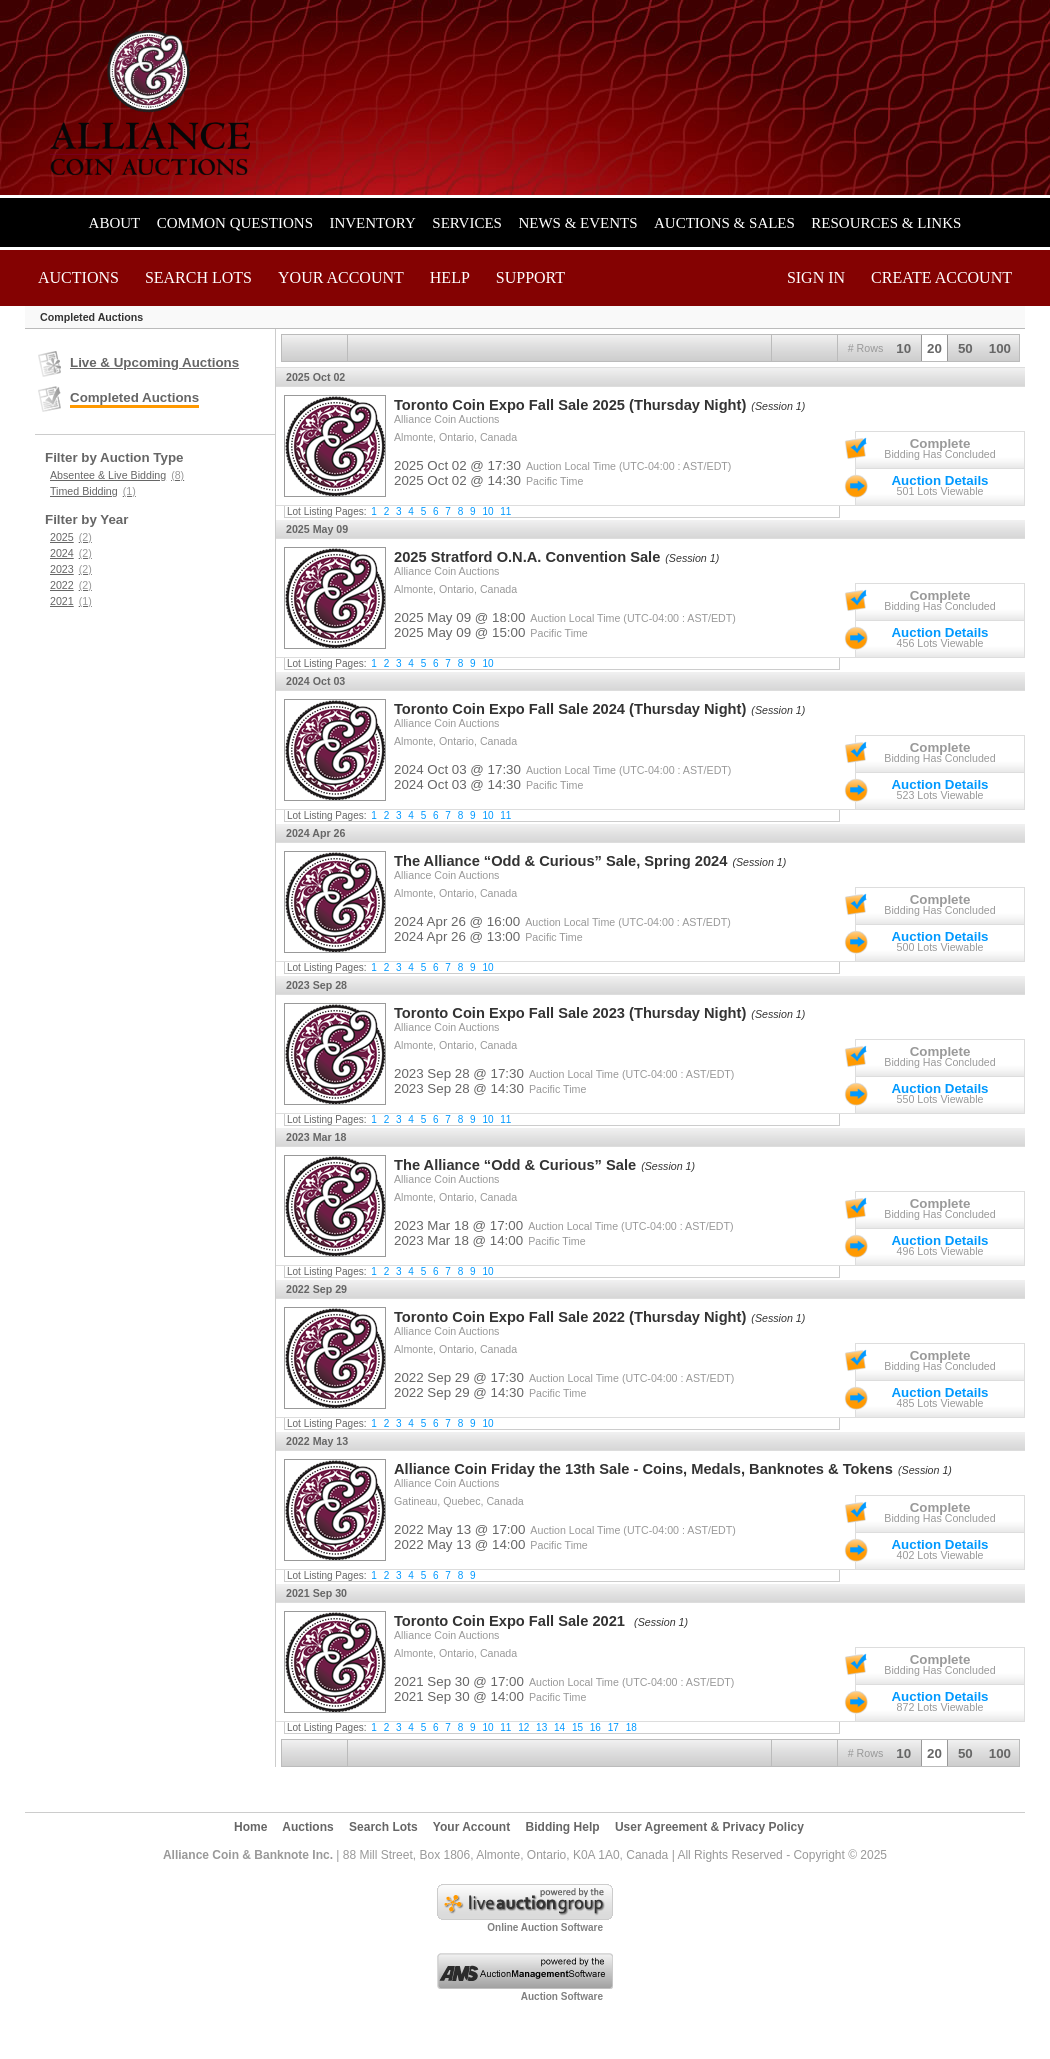  What do you see at coordinates (545, 1927) in the screenshot?
I see `Online Auction Software` at bounding box center [545, 1927].